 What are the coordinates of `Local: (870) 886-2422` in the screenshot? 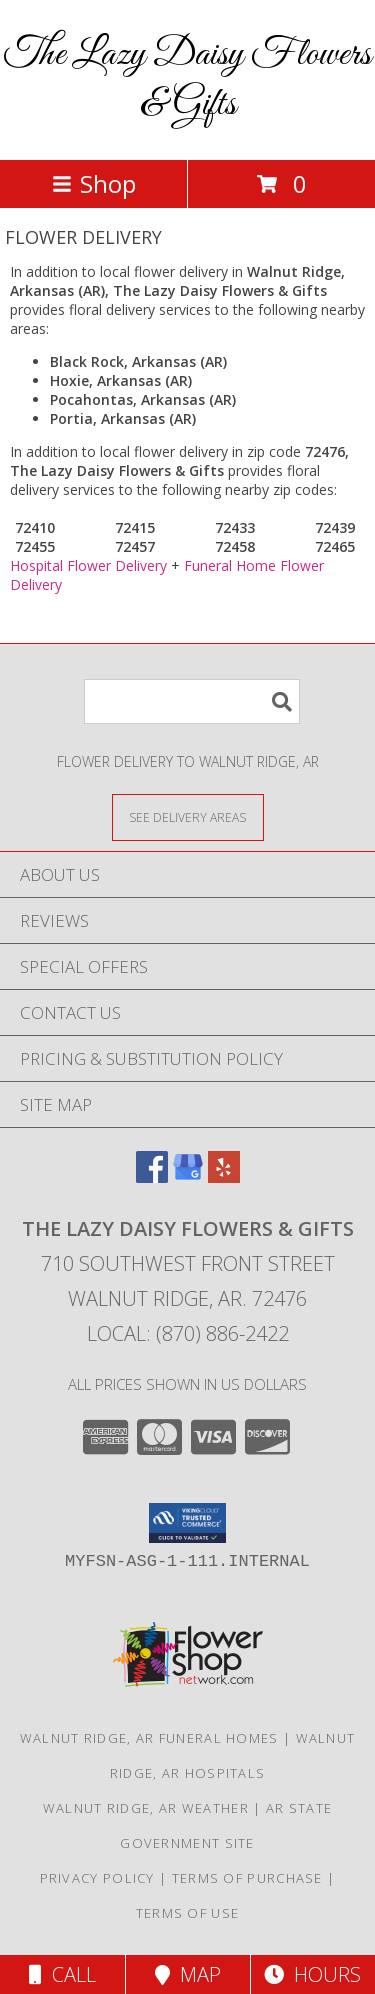 It's located at (188, 1333).